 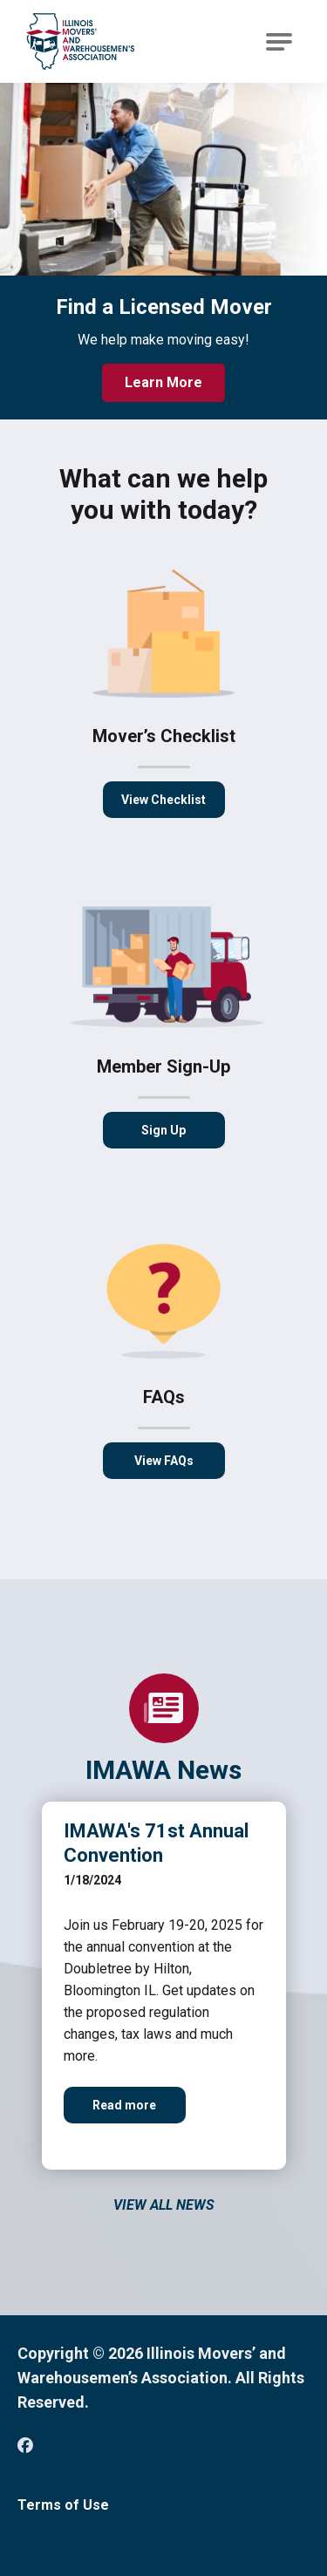 What do you see at coordinates (163, 800) in the screenshot?
I see `View Checklist` at bounding box center [163, 800].